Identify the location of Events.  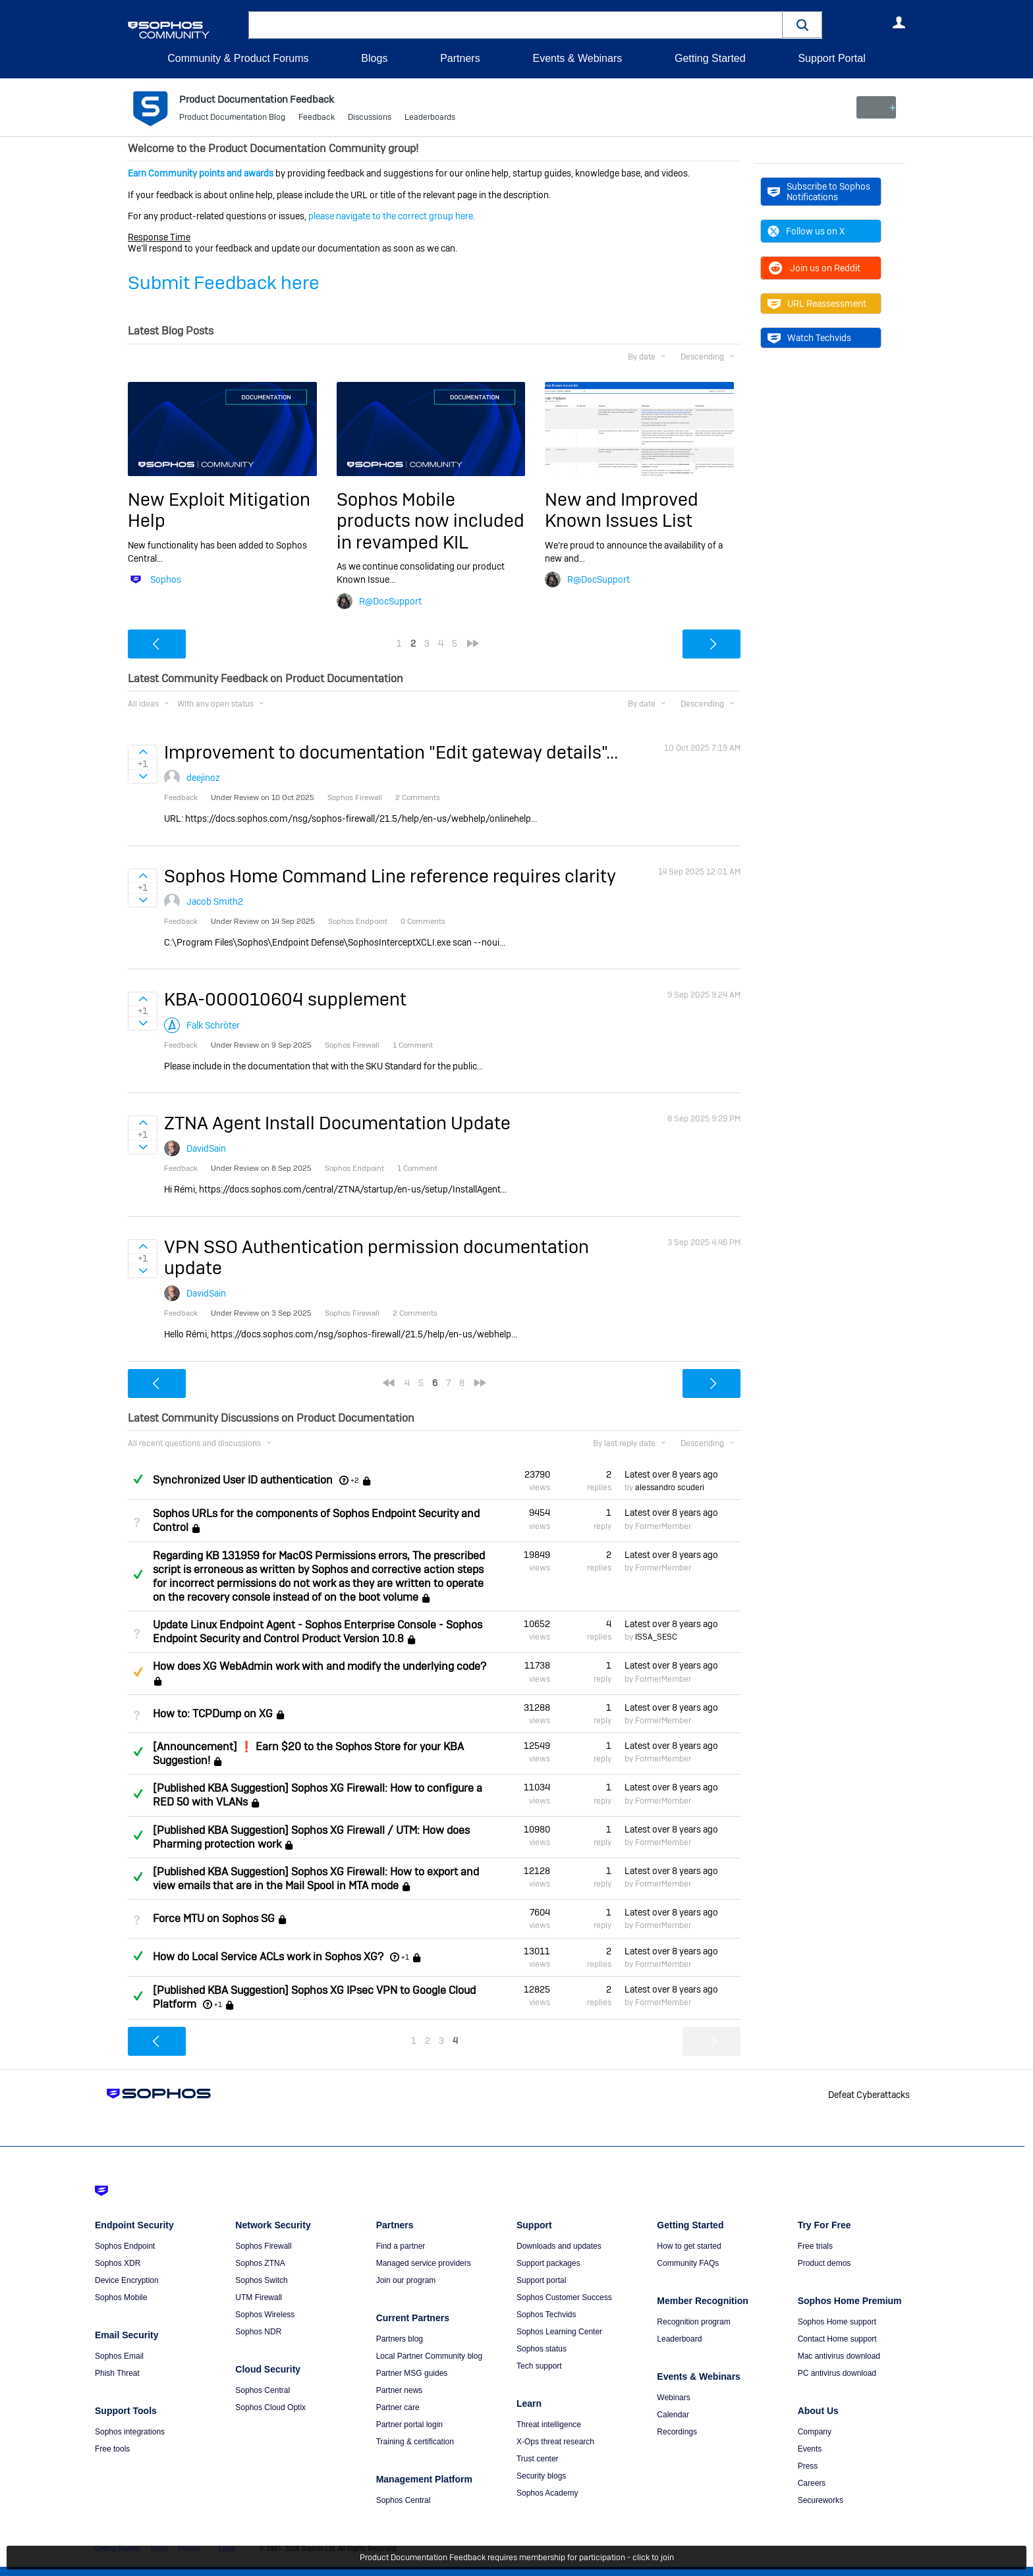
(810, 2449).